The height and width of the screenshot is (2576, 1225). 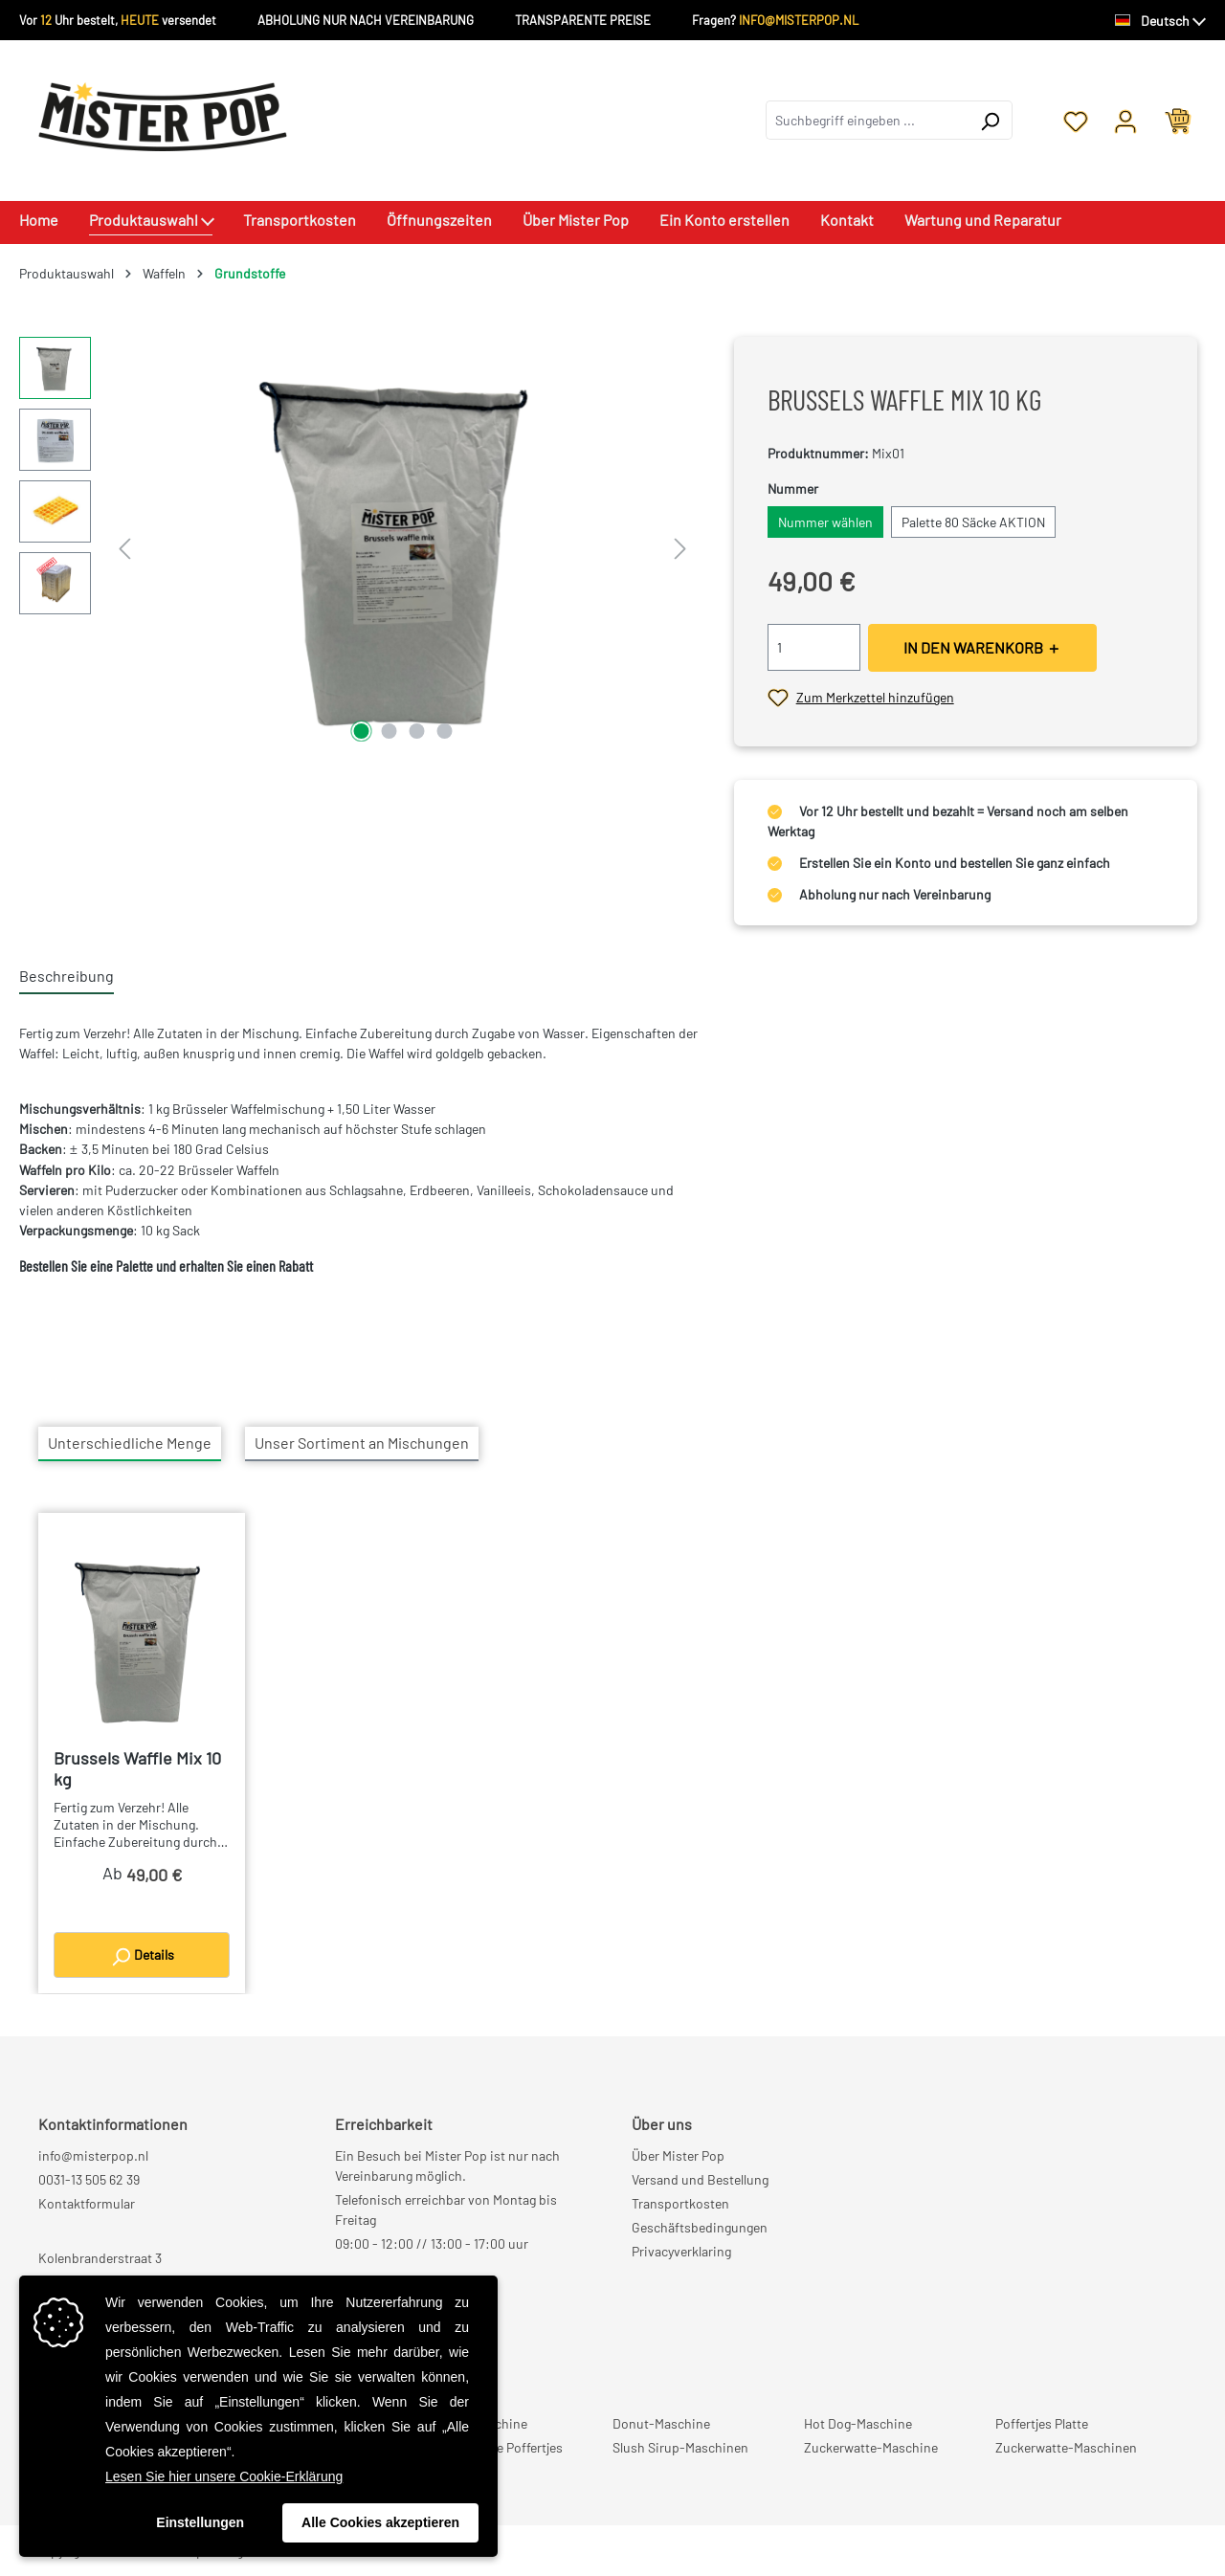 What do you see at coordinates (681, 2251) in the screenshot?
I see `Privacyverklaring` at bounding box center [681, 2251].